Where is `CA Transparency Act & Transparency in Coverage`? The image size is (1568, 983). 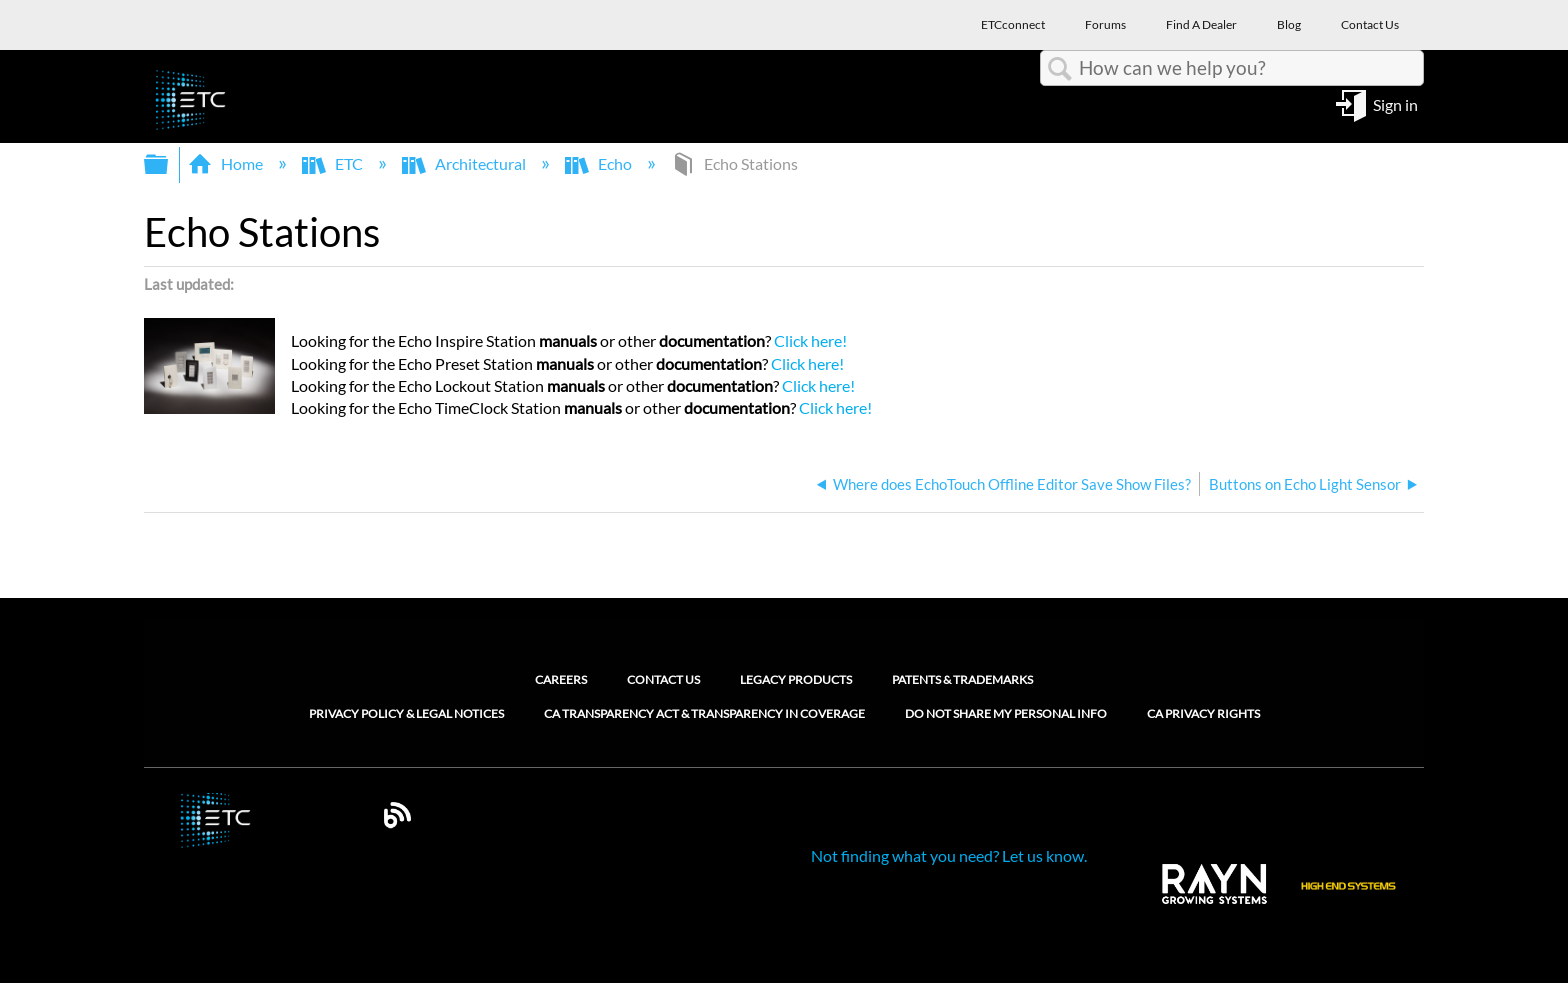
CA Transparency Act & Transparency in Coverage is located at coordinates (704, 714).